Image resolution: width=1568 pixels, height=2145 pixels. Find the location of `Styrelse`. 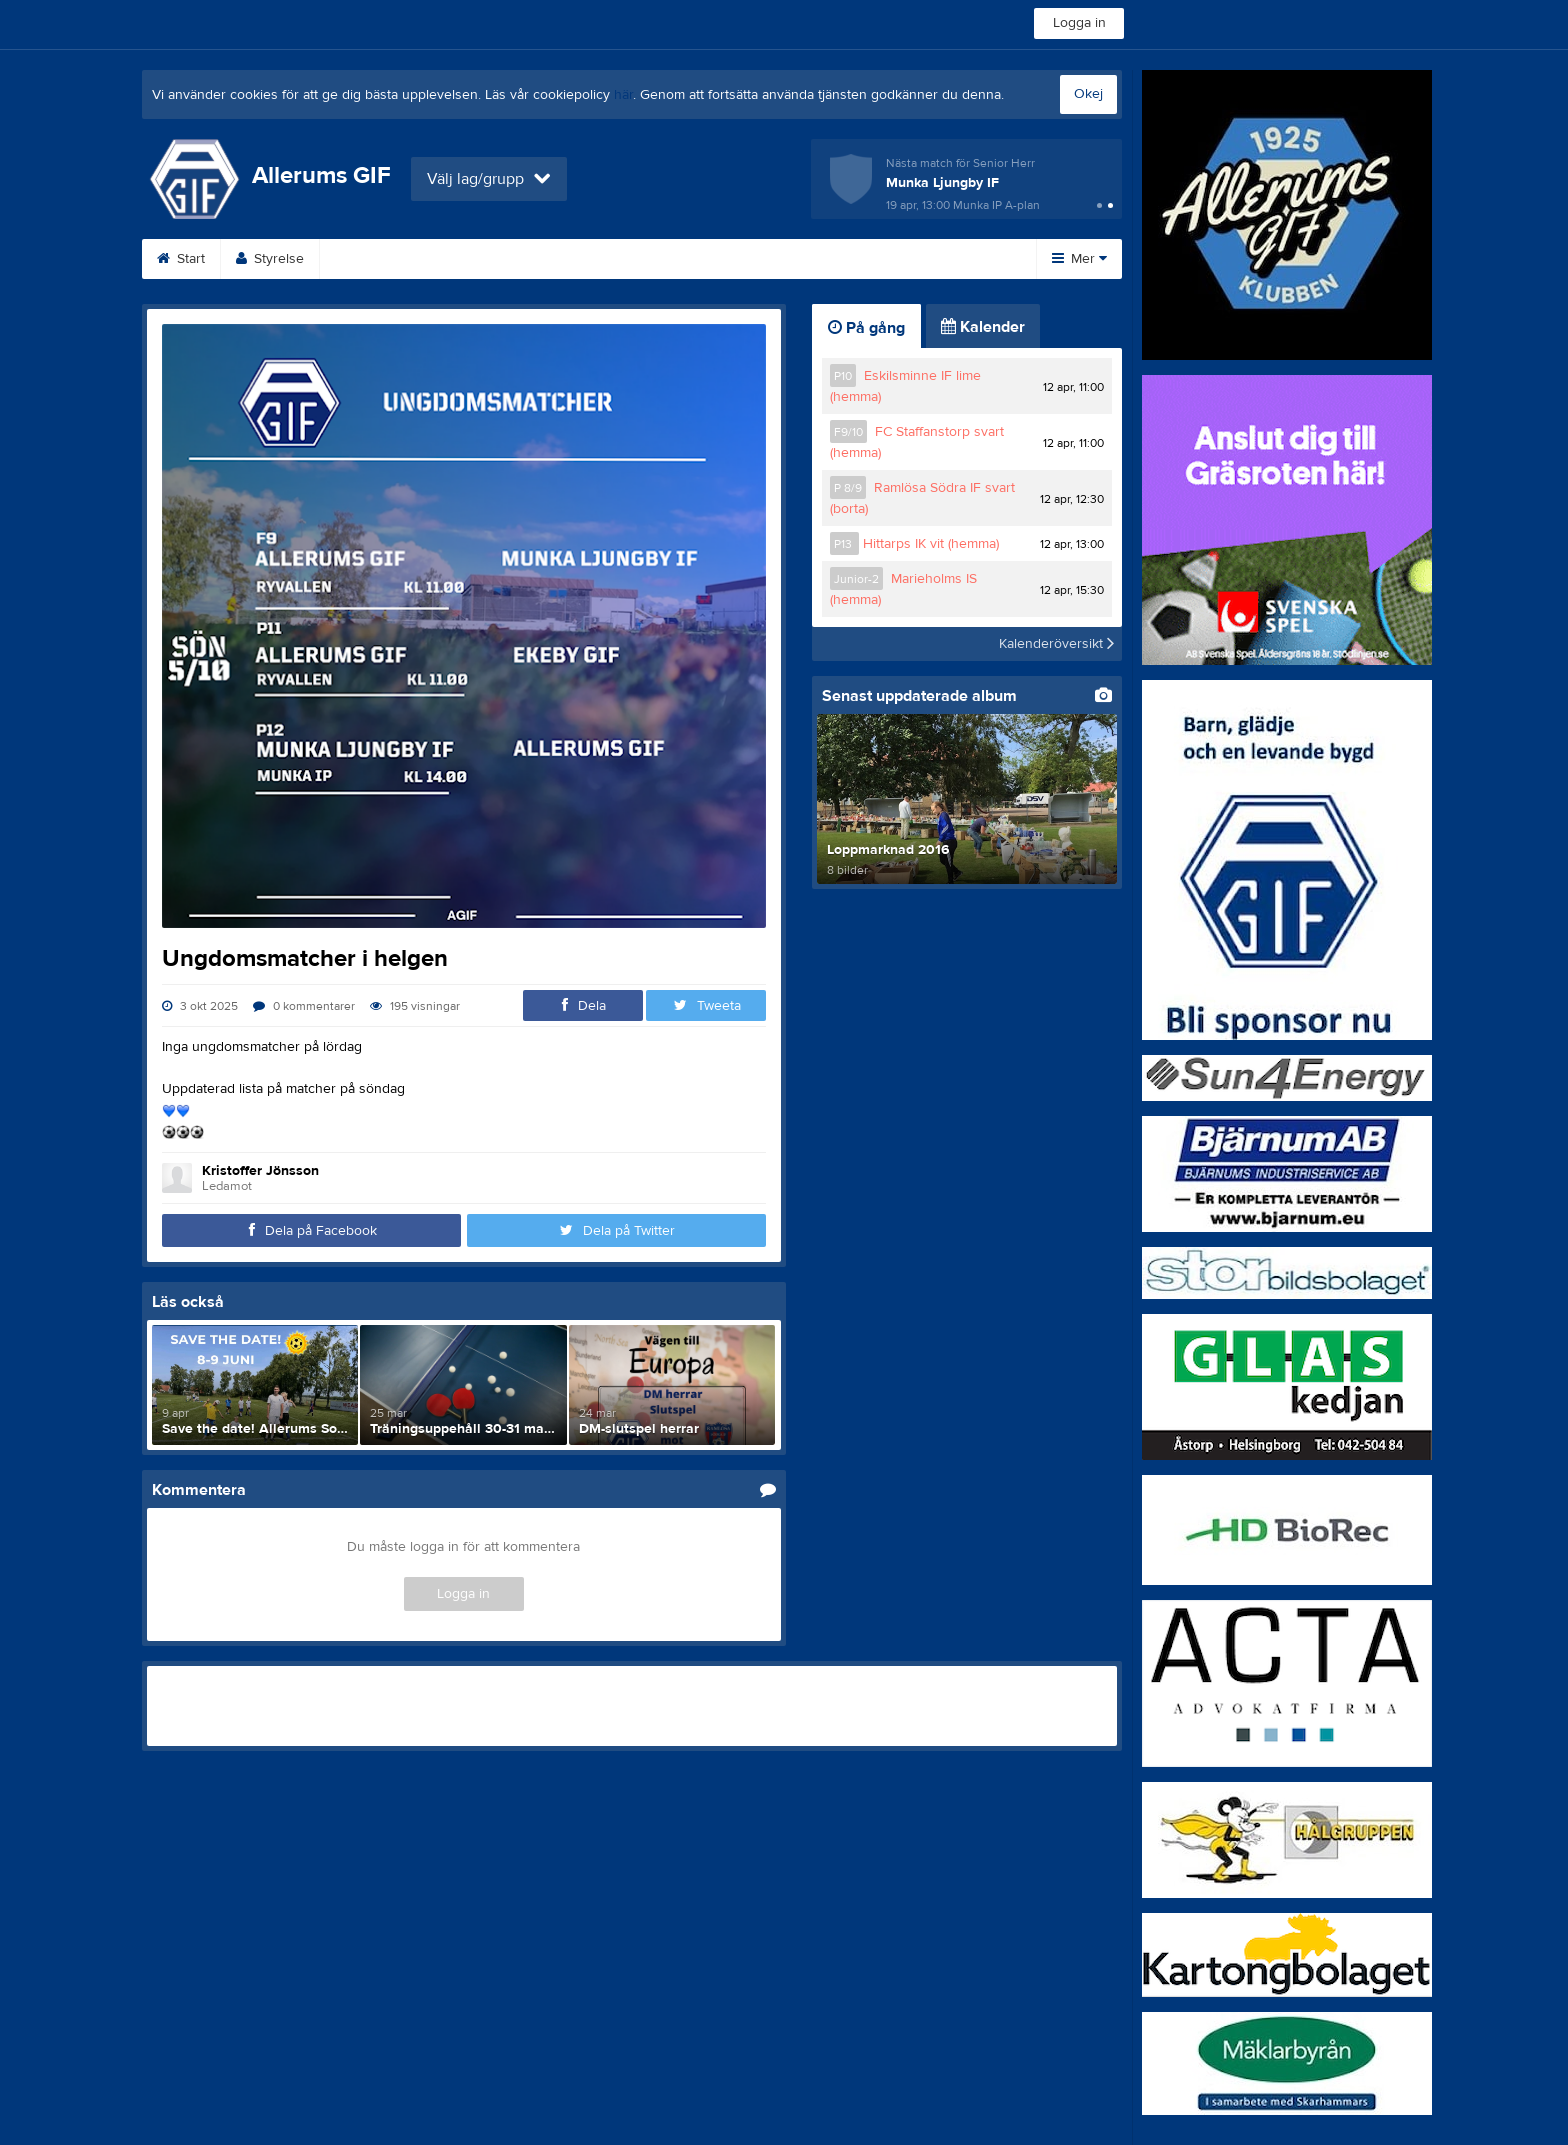

Styrelse is located at coordinates (270, 259).